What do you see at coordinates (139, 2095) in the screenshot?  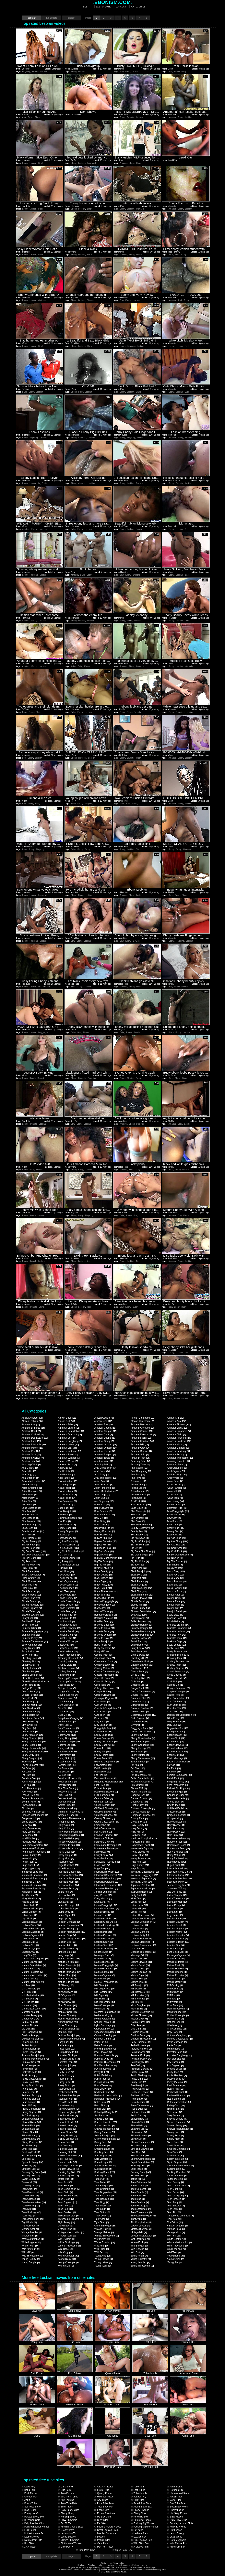 I see `Redhead Milf` at bounding box center [139, 2095].